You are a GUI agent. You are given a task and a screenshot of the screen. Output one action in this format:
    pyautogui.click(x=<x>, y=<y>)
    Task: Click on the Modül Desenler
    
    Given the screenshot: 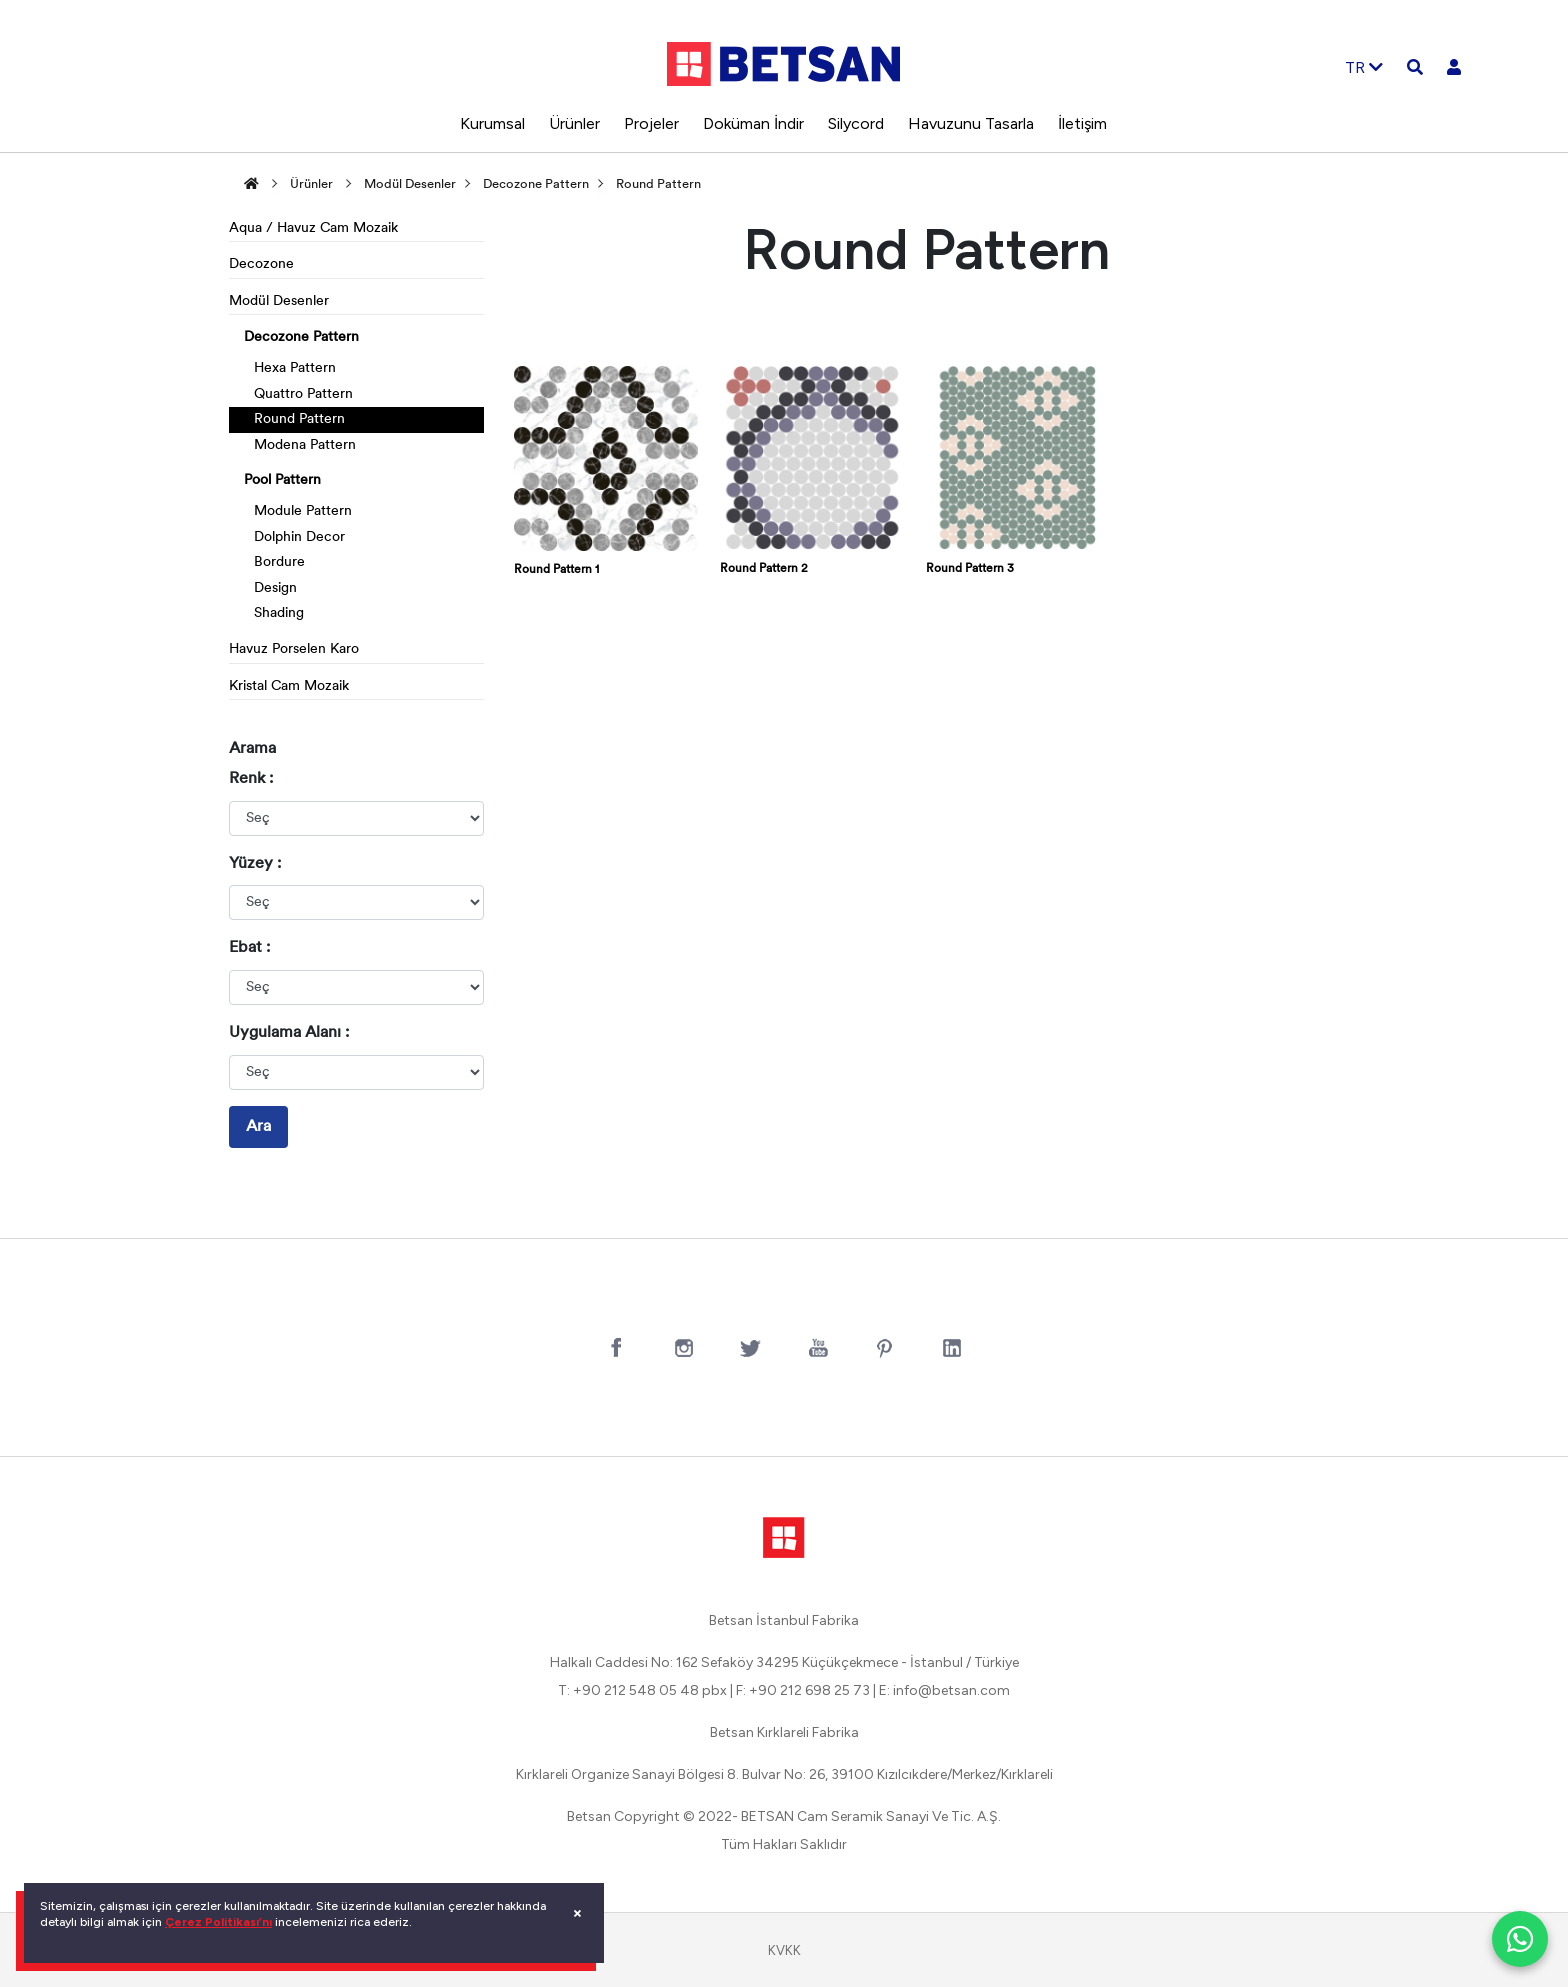 What is the action you would take?
    pyautogui.click(x=410, y=184)
    